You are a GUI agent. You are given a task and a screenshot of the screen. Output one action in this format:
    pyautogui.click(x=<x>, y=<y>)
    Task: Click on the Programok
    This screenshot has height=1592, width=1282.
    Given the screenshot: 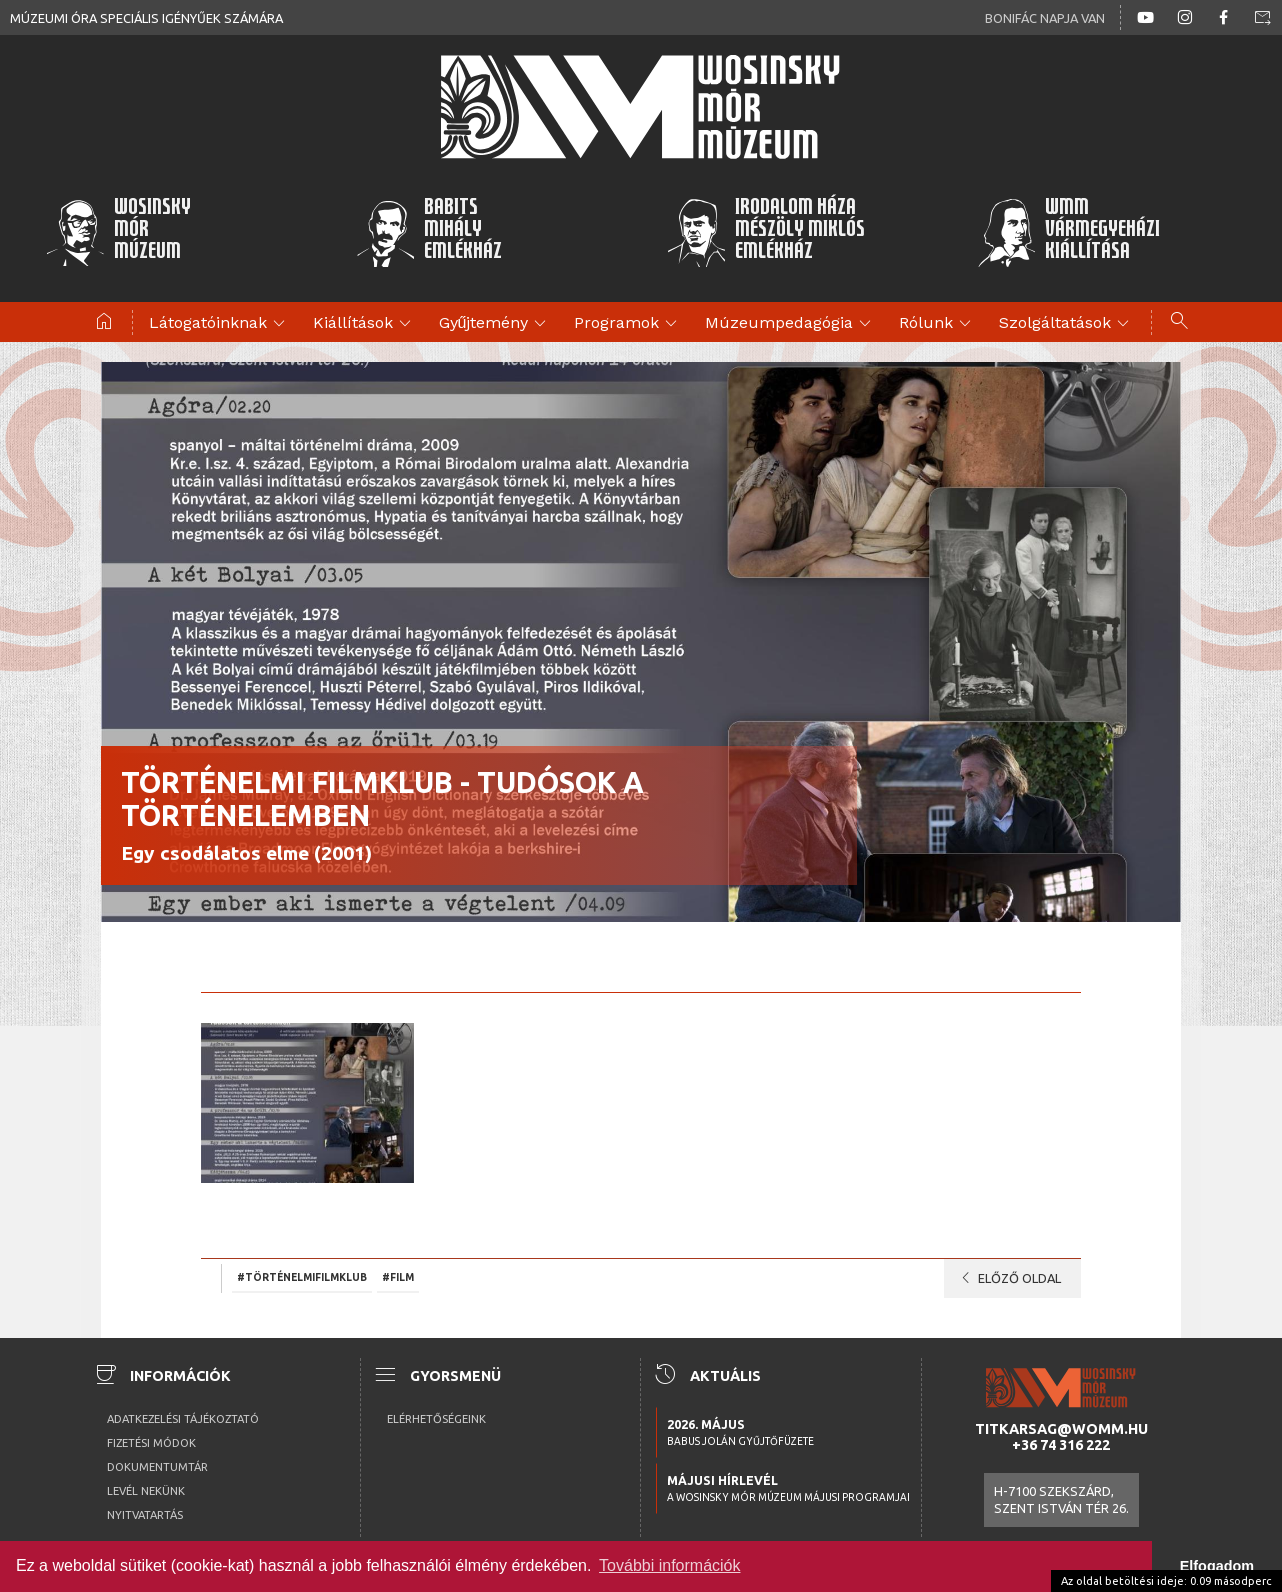 What is the action you would take?
    pyautogui.click(x=628, y=324)
    